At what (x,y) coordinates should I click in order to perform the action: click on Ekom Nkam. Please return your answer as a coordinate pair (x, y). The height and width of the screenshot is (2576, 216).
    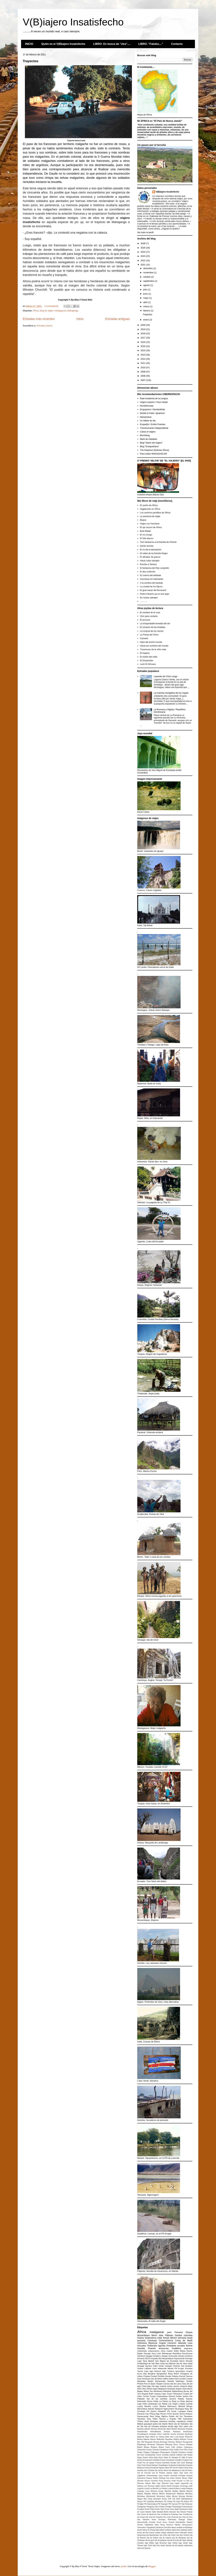
    Looking at the image, I should click on (163, 2457).